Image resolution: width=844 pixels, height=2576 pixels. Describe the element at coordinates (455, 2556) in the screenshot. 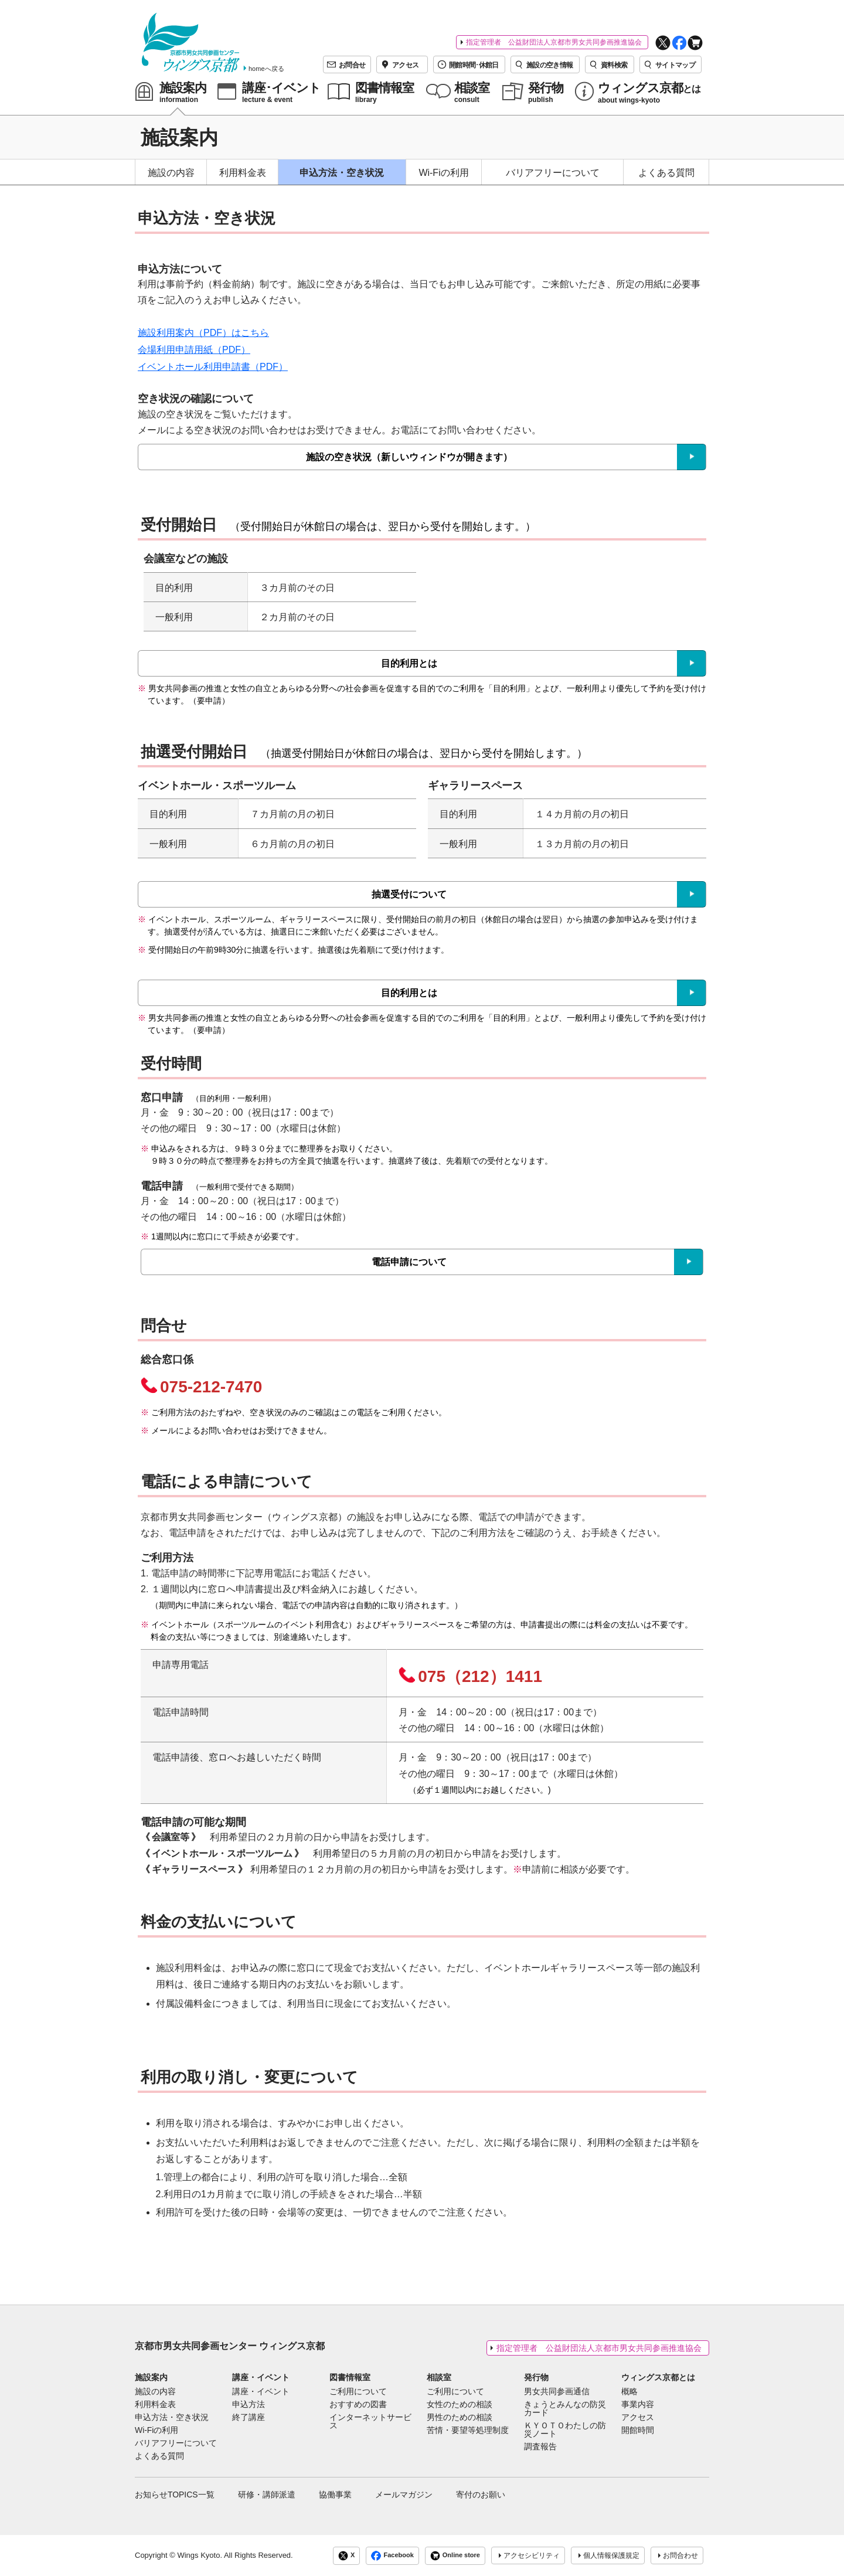

I see `Online store` at that location.